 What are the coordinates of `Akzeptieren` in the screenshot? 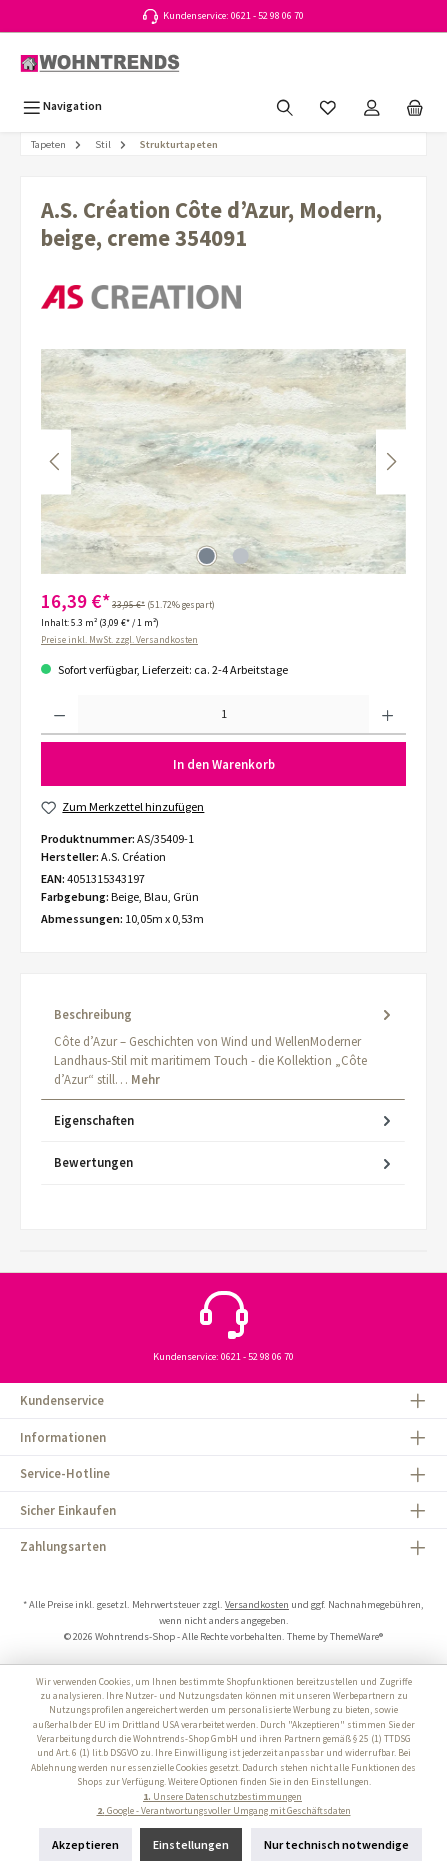 It's located at (85, 1844).